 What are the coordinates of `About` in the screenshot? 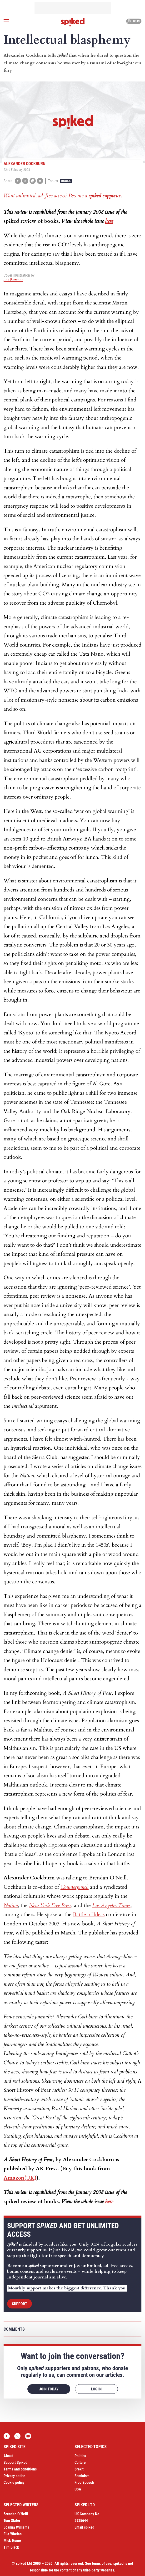 It's located at (8, 2456).